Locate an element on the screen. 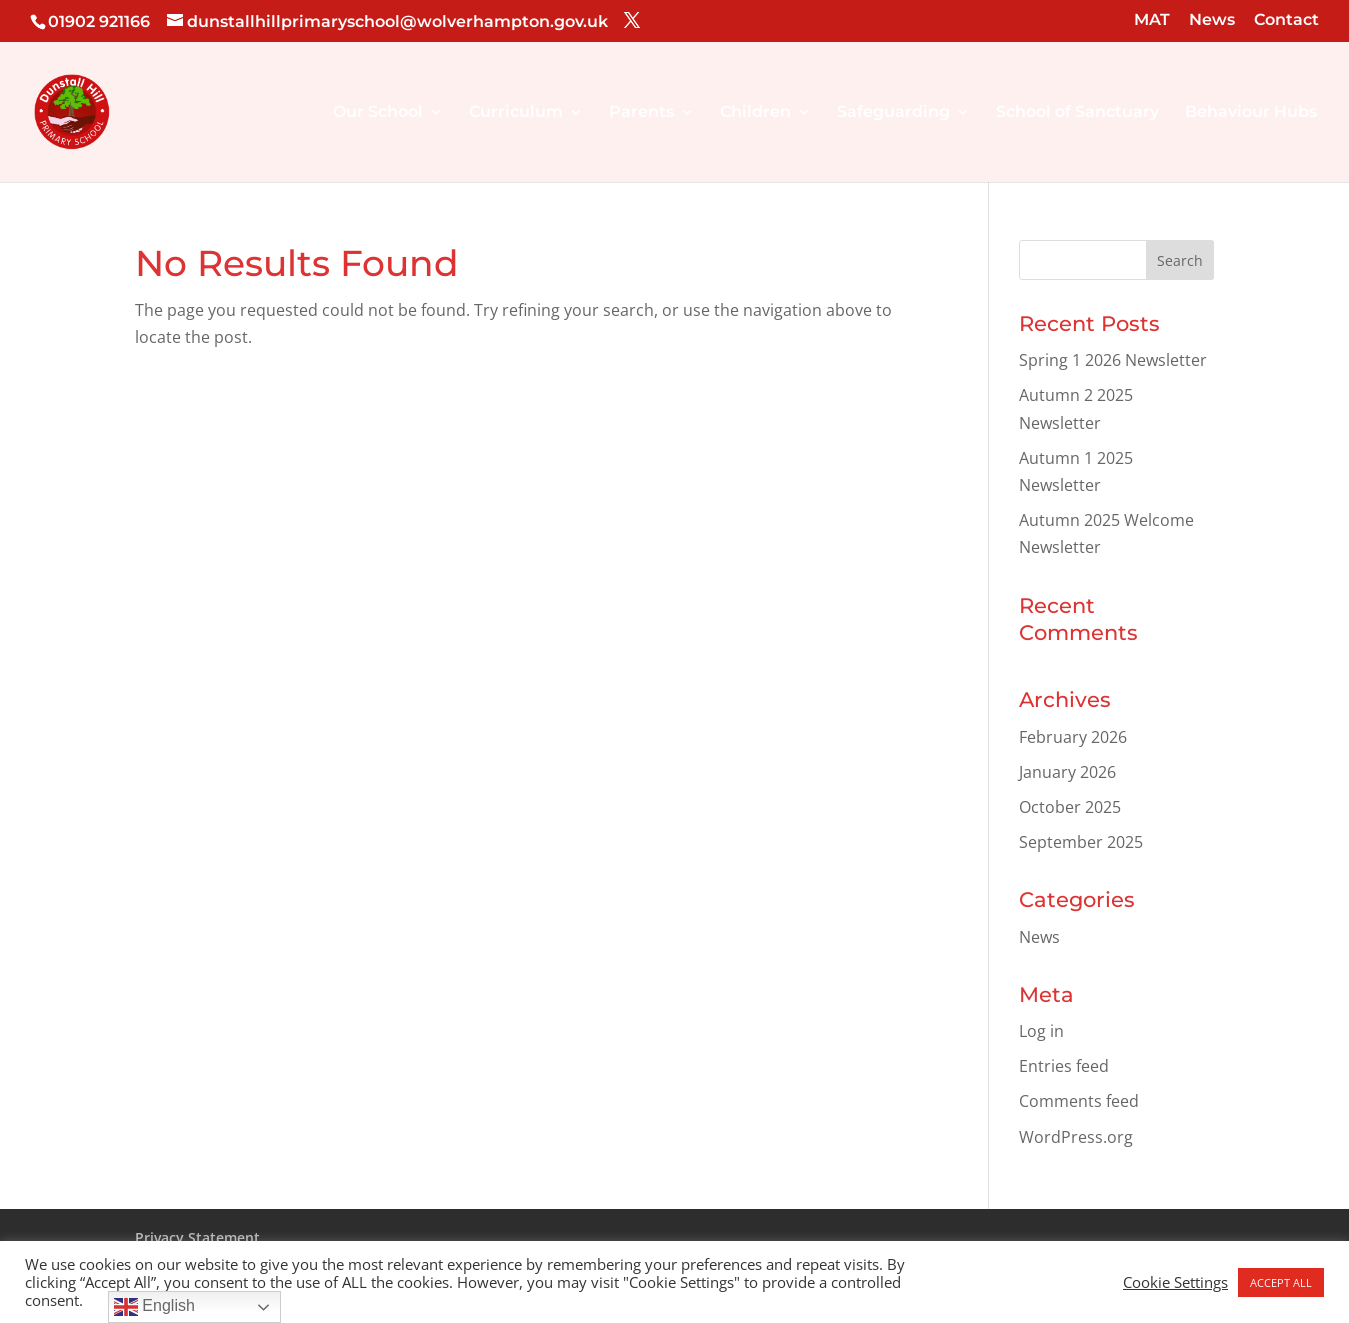  October 2025 is located at coordinates (1070, 807).